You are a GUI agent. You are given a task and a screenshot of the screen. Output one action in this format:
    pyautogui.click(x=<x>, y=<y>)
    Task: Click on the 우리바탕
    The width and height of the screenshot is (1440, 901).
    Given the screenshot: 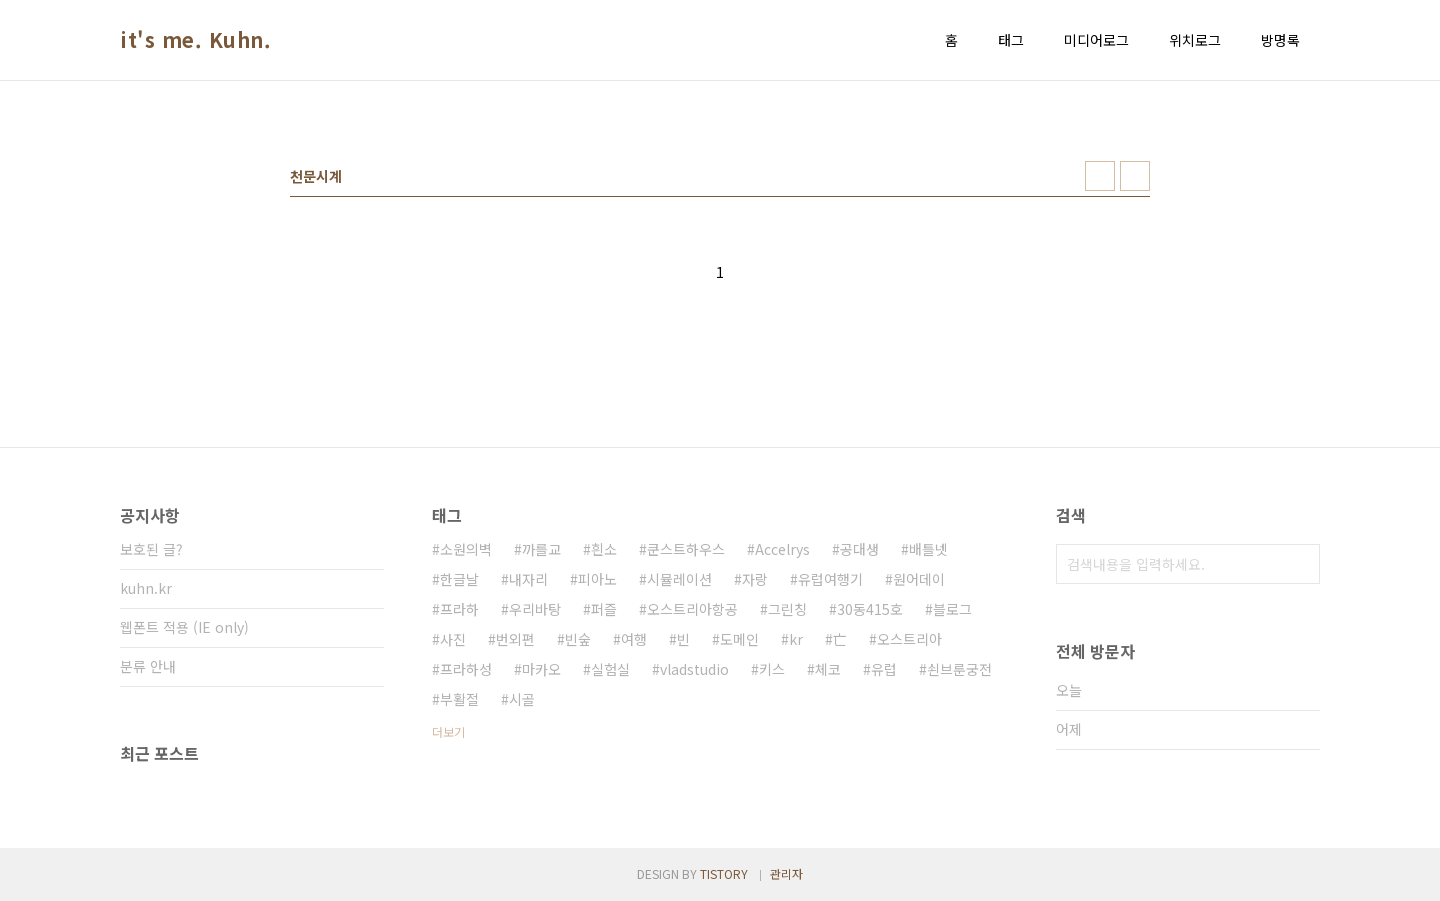 What is the action you would take?
    pyautogui.click(x=535, y=609)
    